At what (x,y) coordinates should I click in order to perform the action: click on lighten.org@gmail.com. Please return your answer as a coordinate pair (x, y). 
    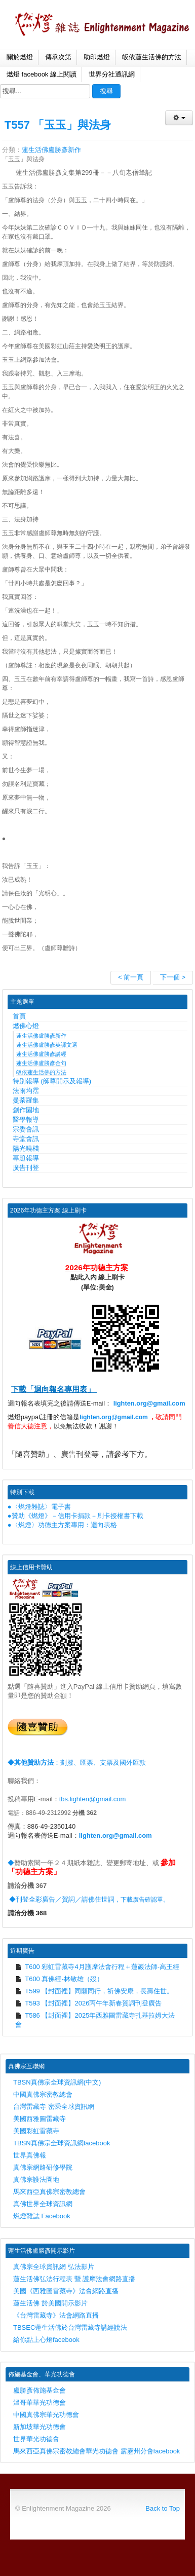
    Looking at the image, I should click on (149, 1403).